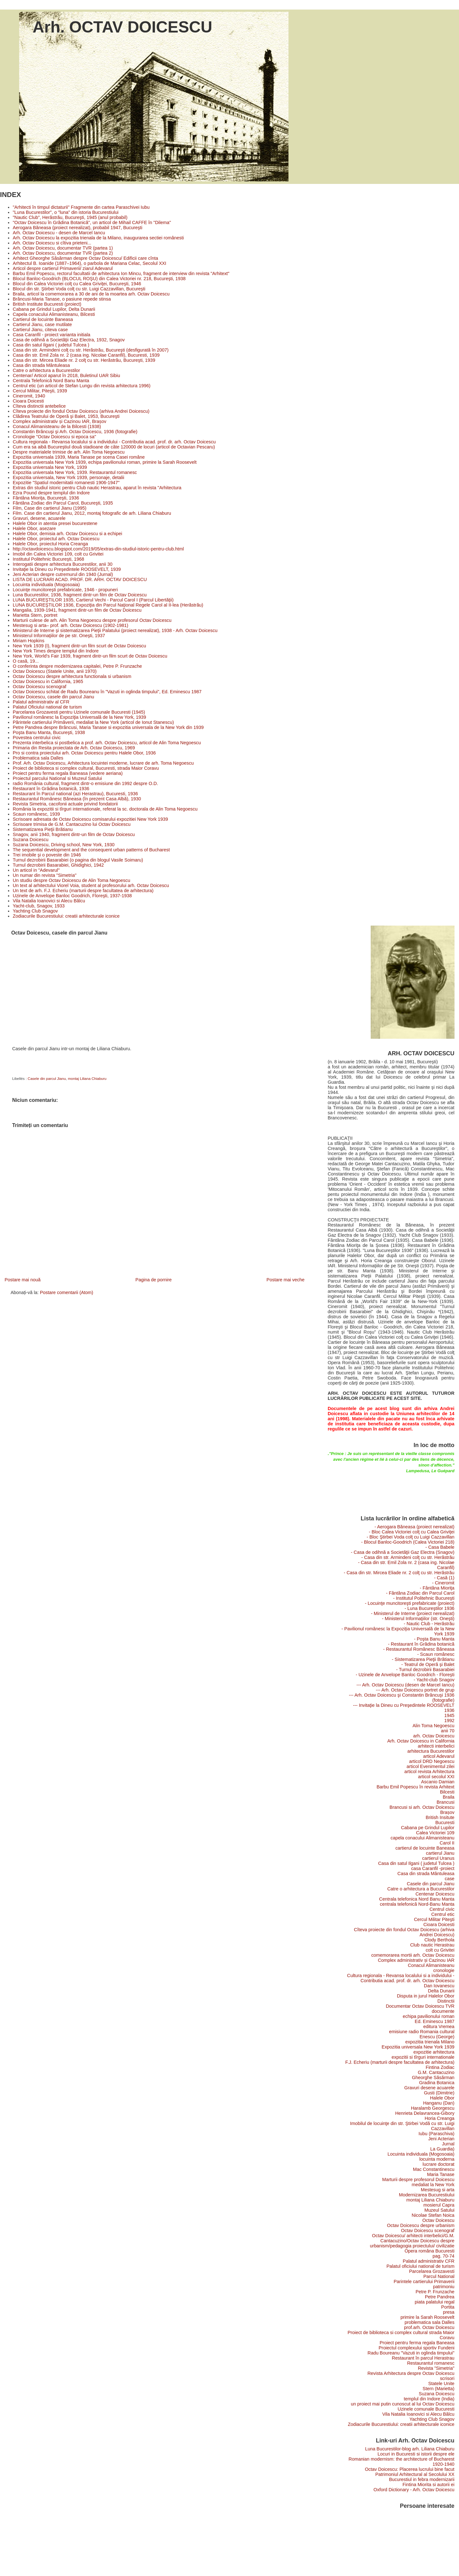 The width and height of the screenshot is (459, 2576). I want to click on Restaurantul Românesc Băneasa (în prezent Casa Albă), 1930, so click(77, 798).